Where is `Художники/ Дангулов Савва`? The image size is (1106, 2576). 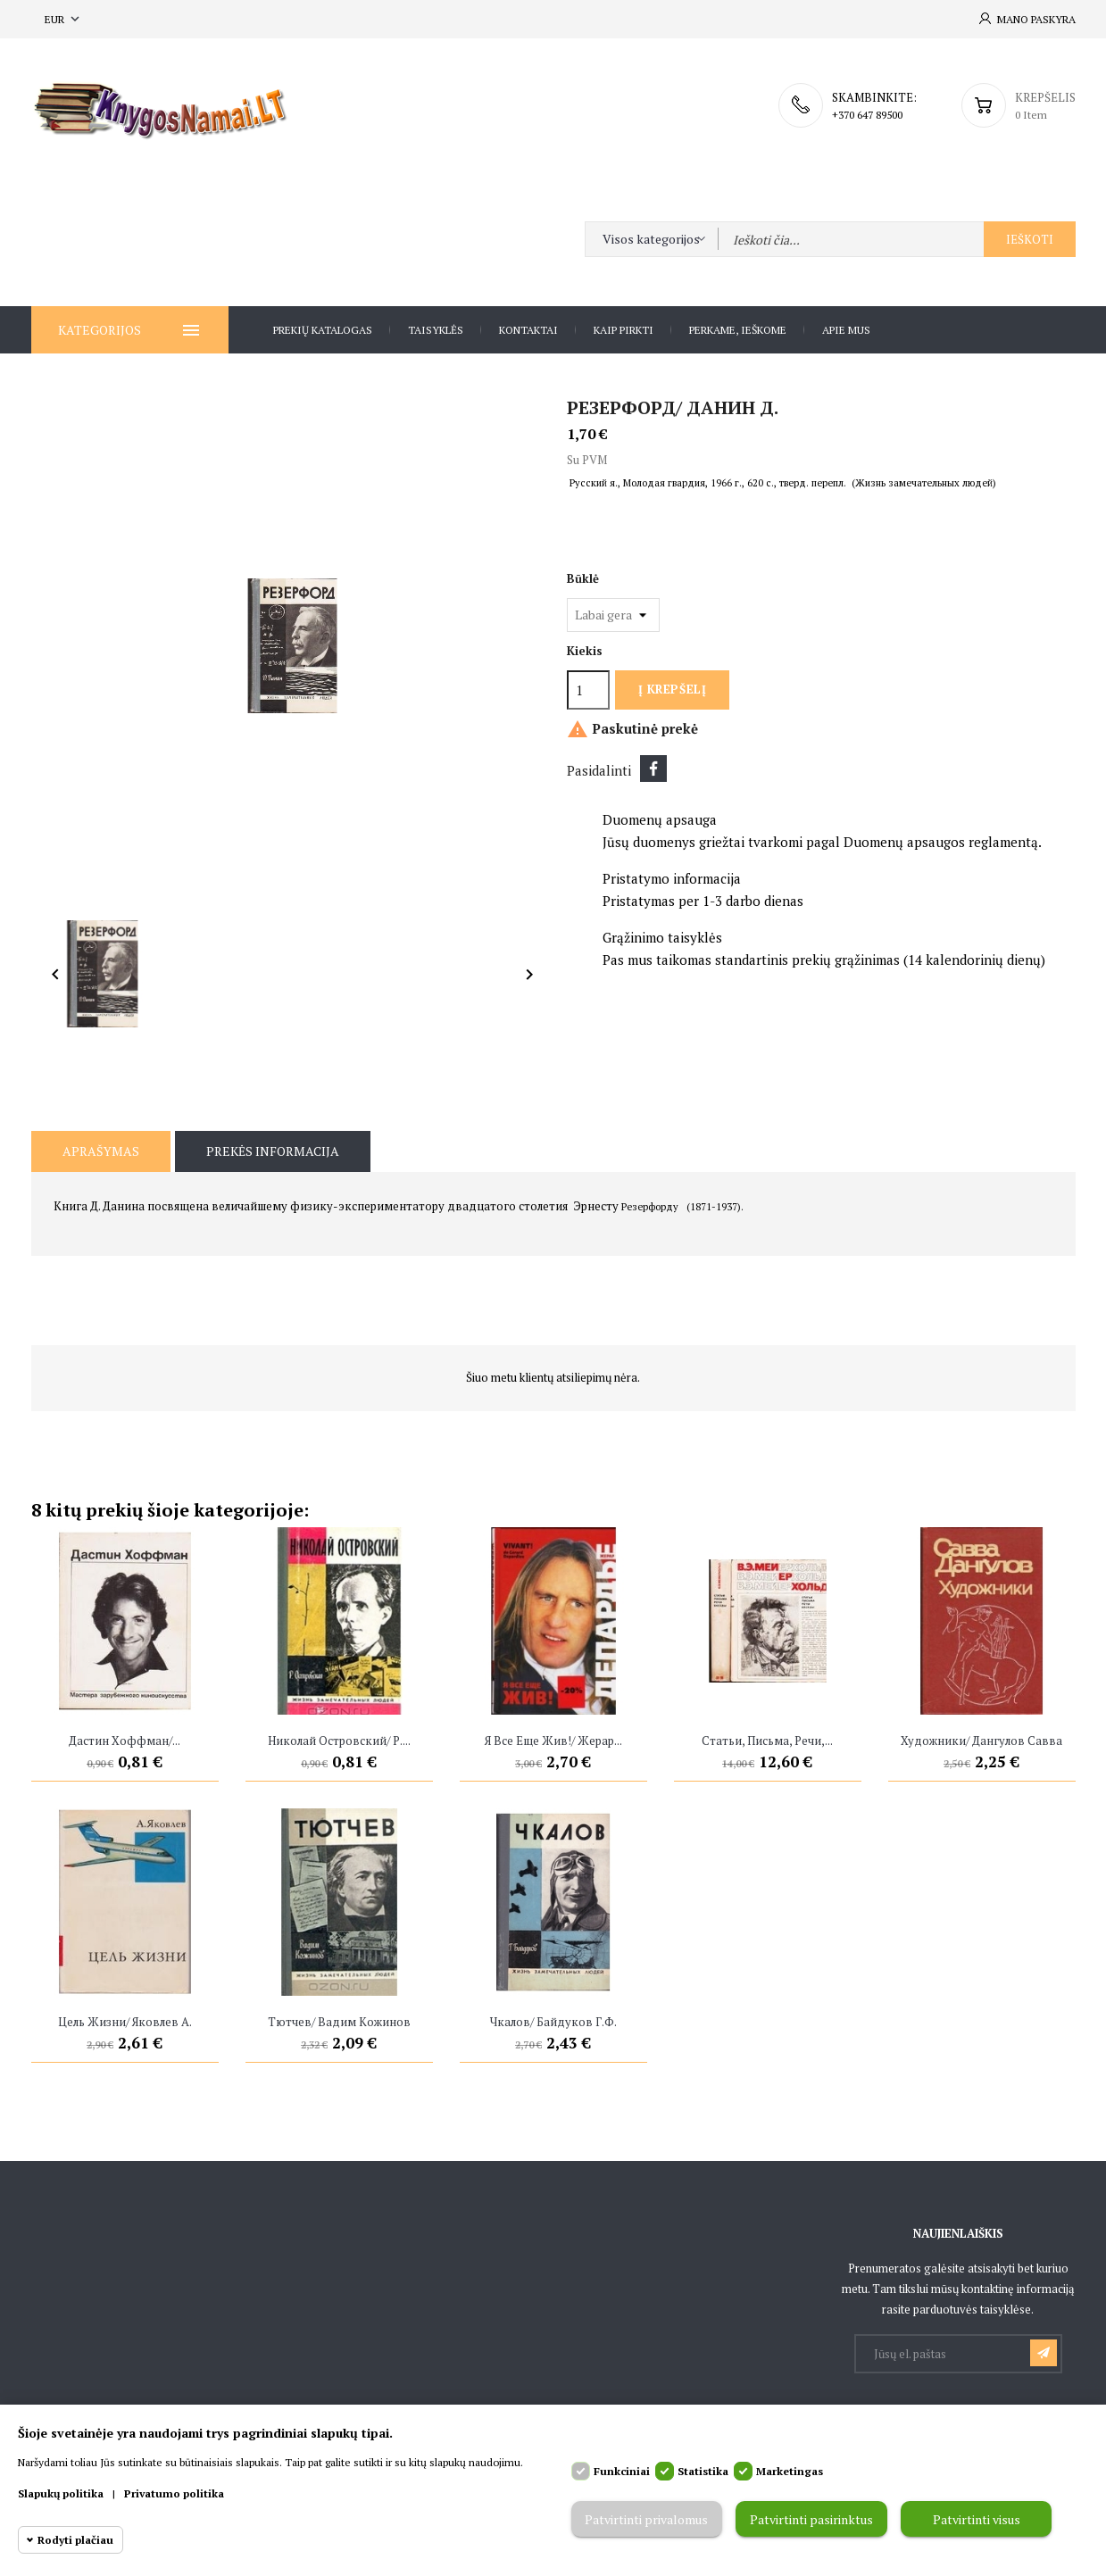 Художники/ Дангулов Савва is located at coordinates (981, 1741).